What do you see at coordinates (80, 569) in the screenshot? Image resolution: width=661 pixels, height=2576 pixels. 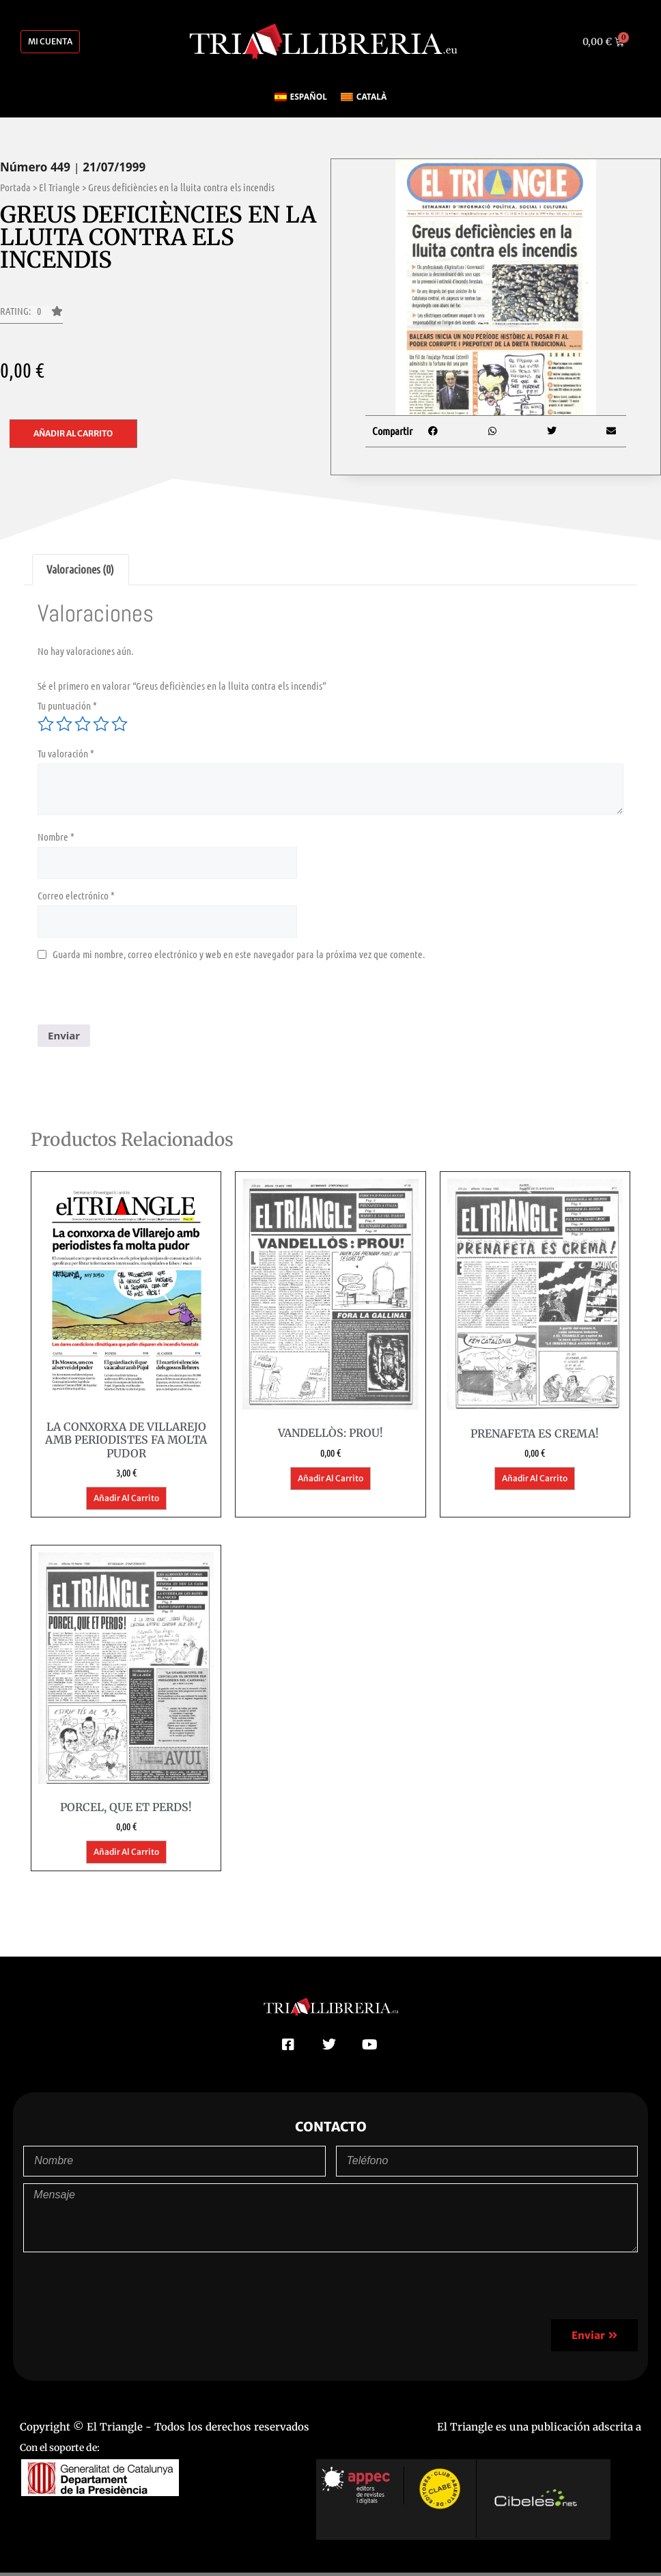 I see `Valoraciones (0) [tab]` at bounding box center [80, 569].